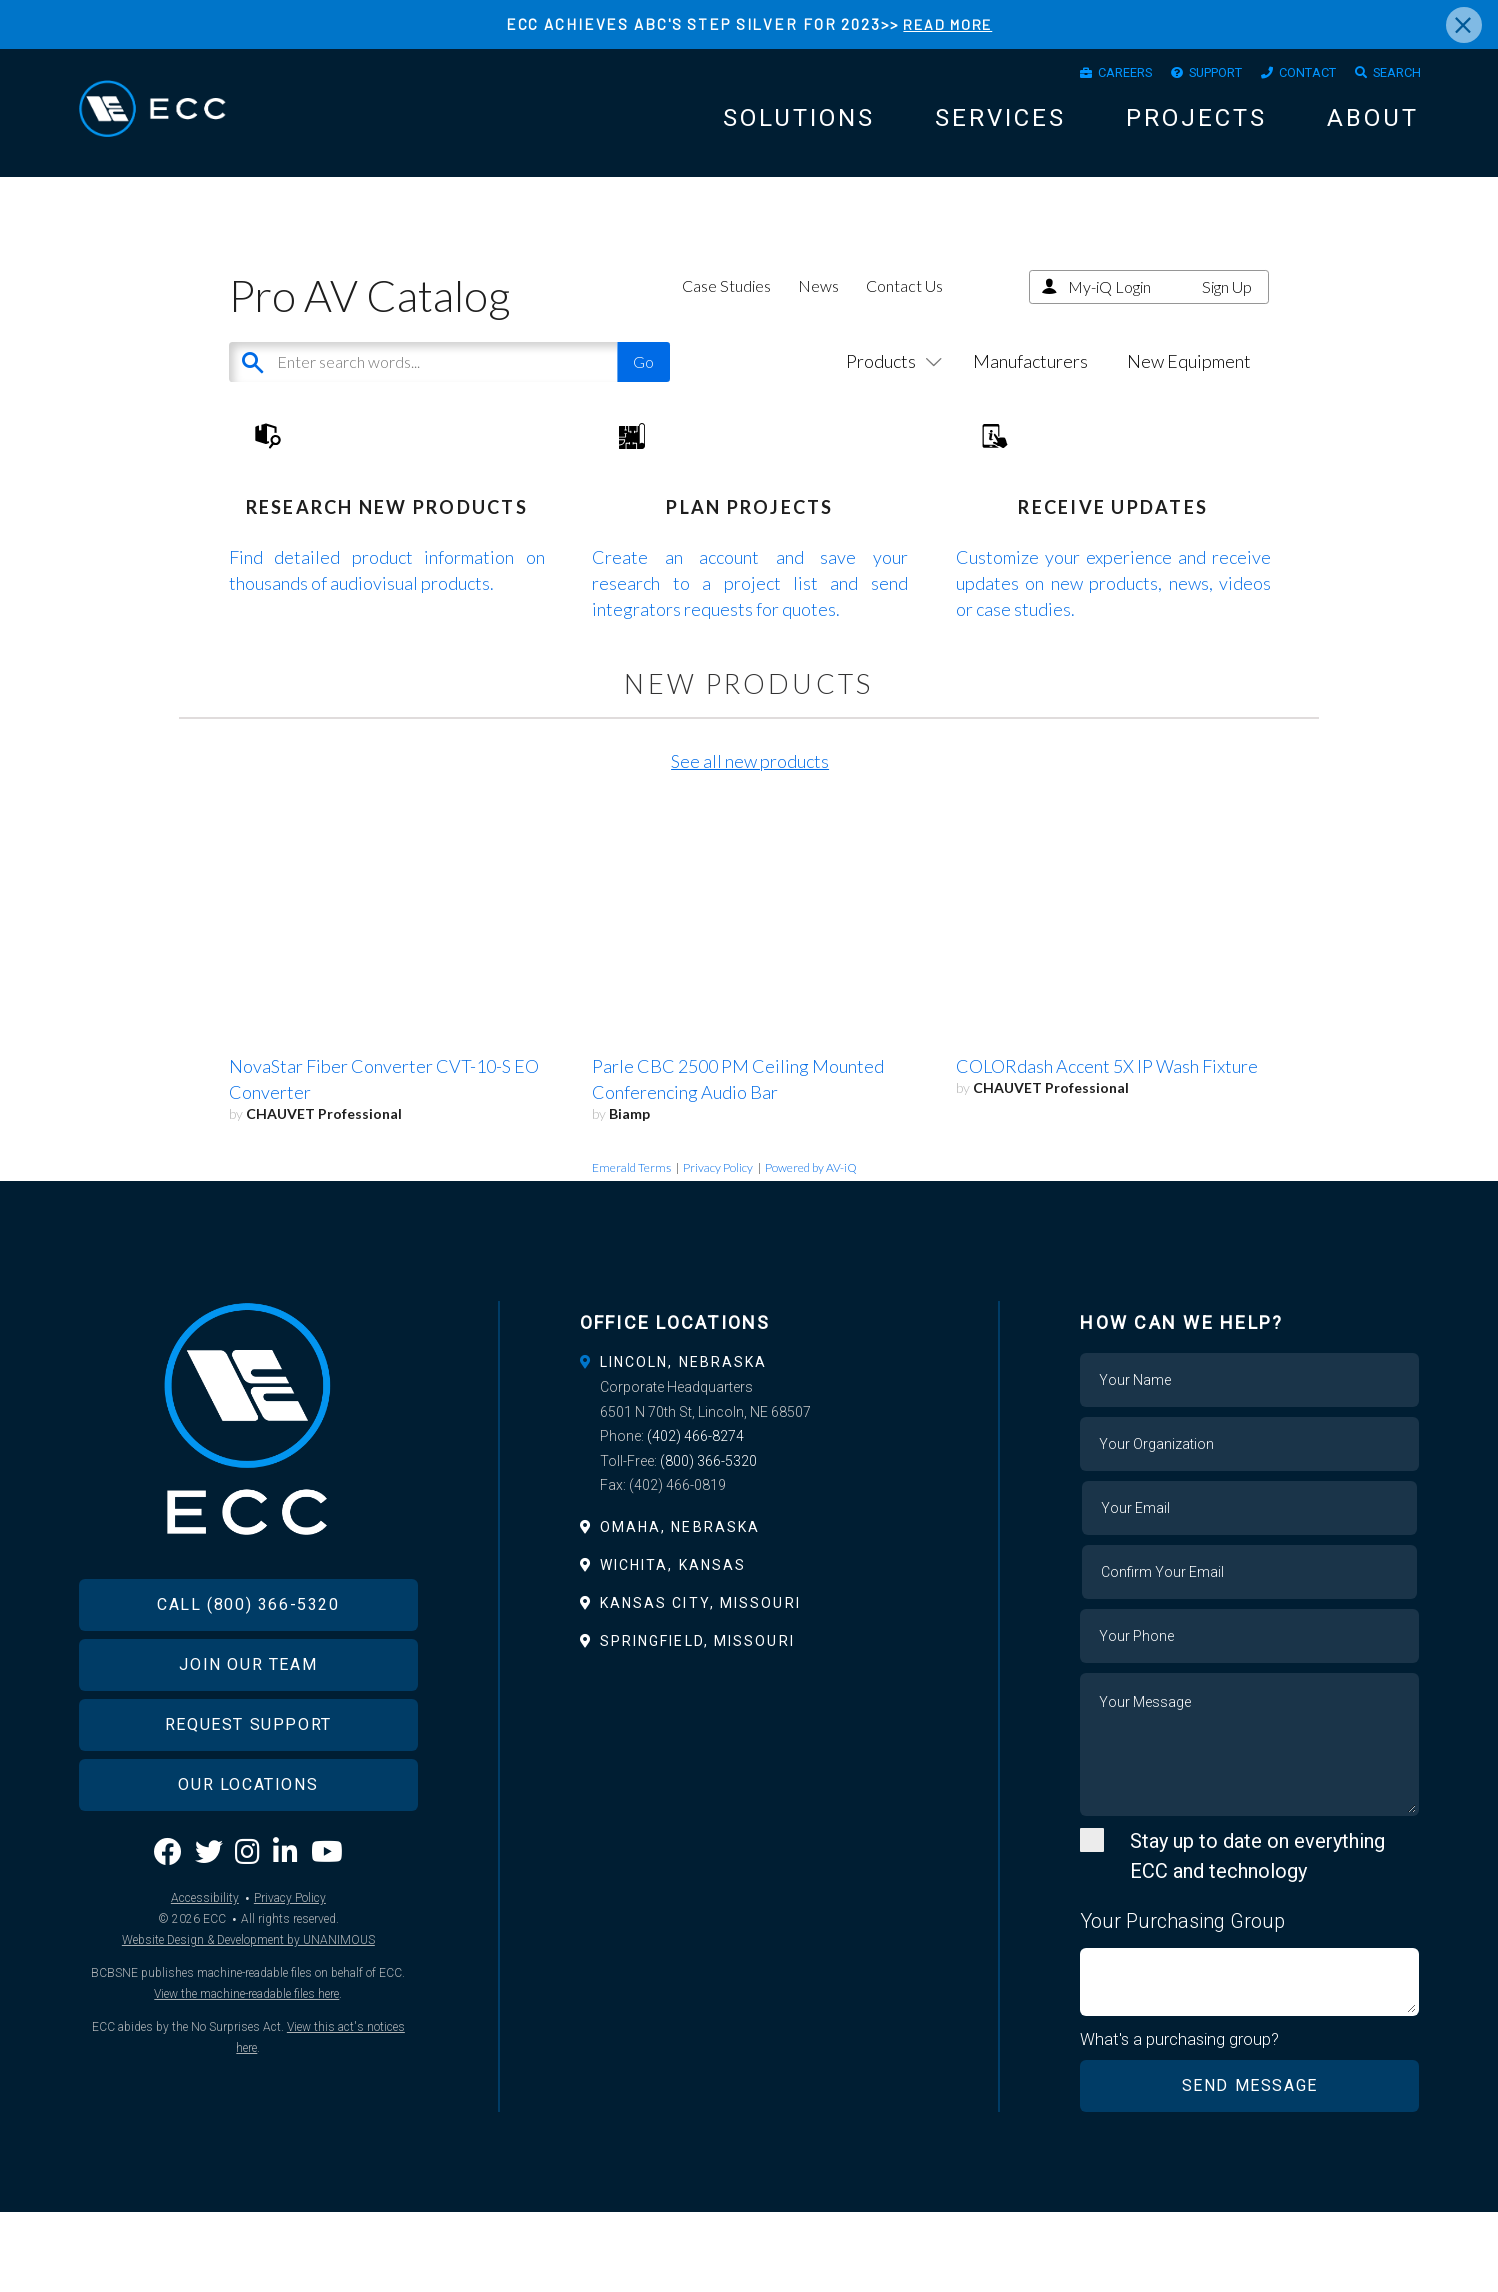 This screenshot has width=1498, height=2292. What do you see at coordinates (695, 1516) in the screenshot?
I see `(402) 466-8274` at bounding box center [695, 1516].